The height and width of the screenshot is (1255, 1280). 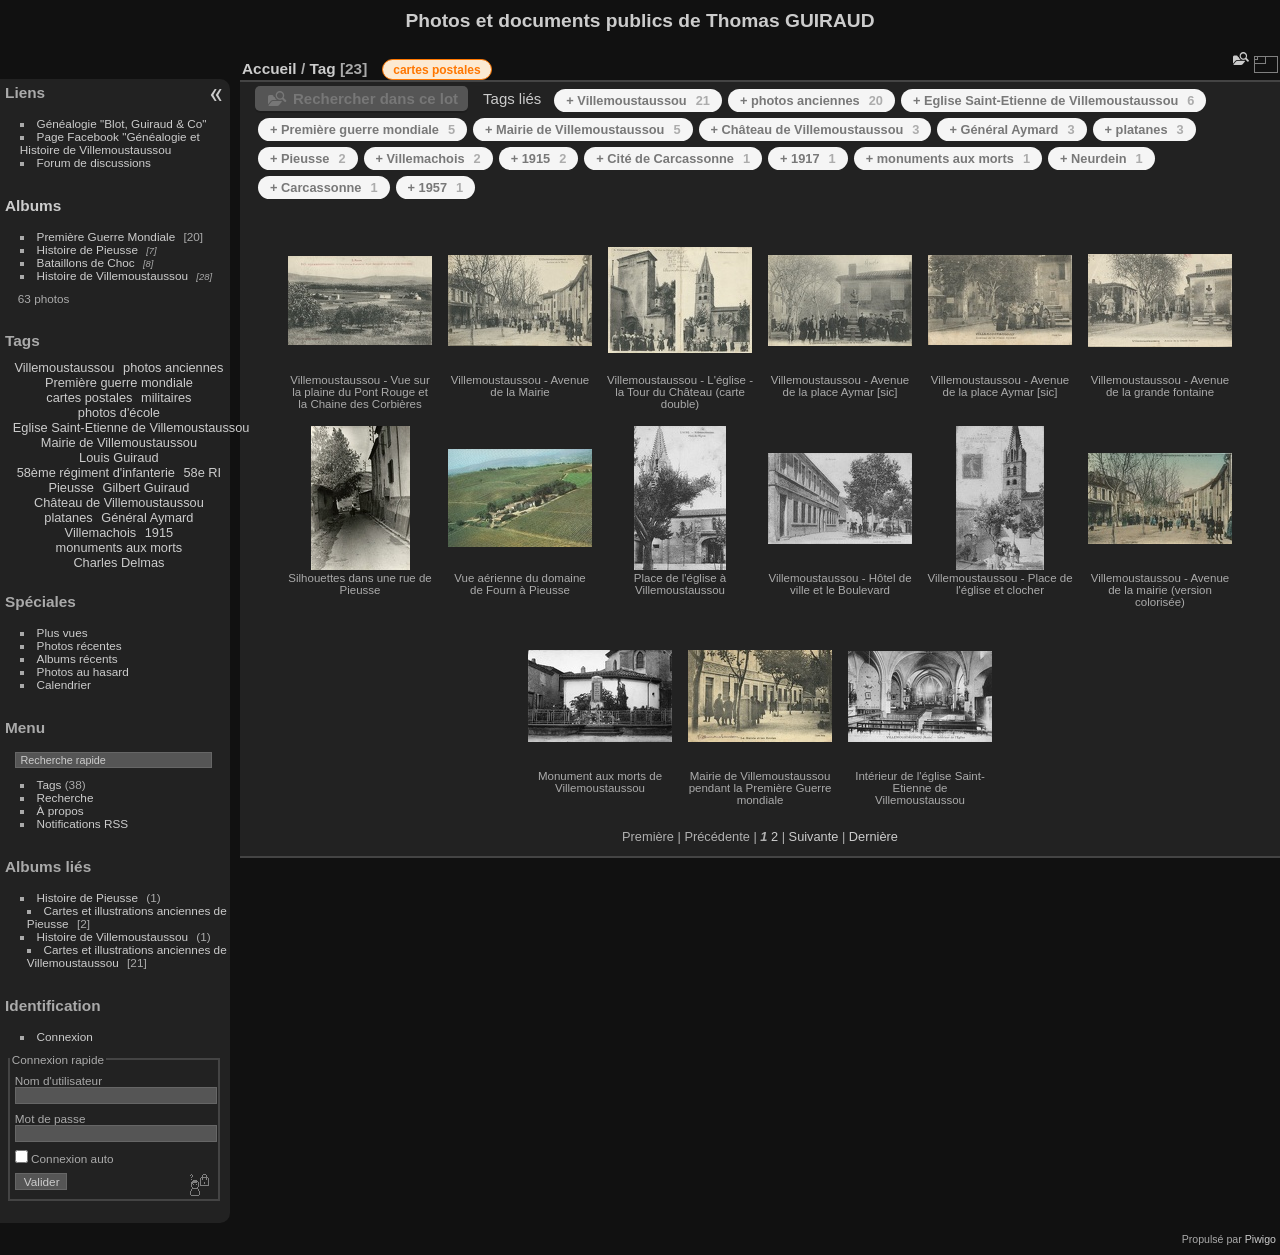 I want to click on photos d'école, so click(x=119, y=412).